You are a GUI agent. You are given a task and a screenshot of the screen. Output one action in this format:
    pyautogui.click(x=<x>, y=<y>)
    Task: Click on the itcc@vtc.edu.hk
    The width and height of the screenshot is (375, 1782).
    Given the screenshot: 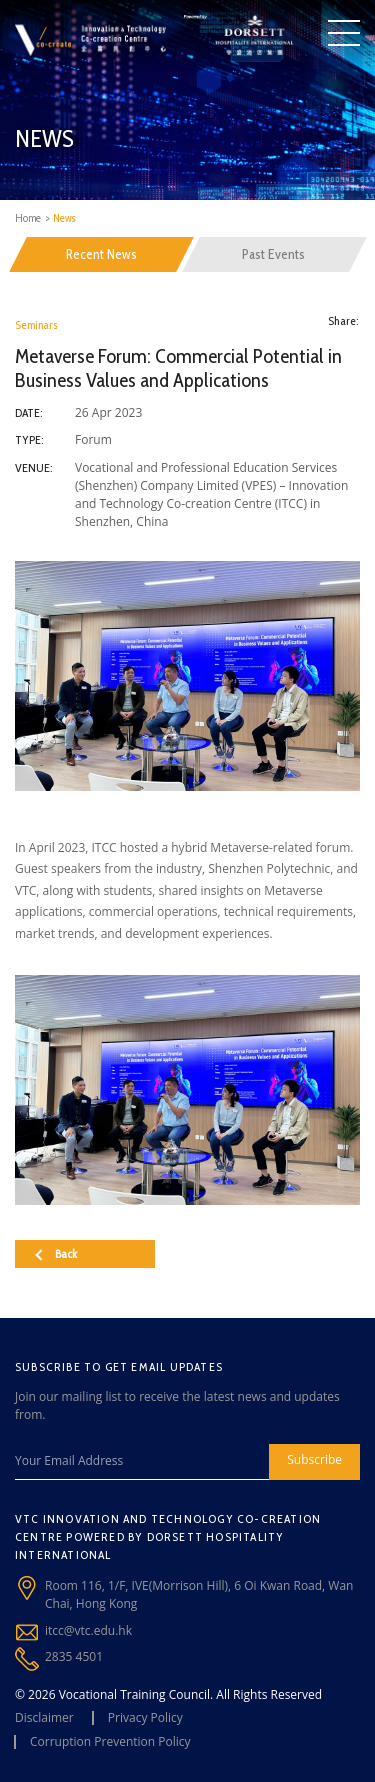 What is the action you would take?
    pyautogui.click(x=88, y=1630)
    